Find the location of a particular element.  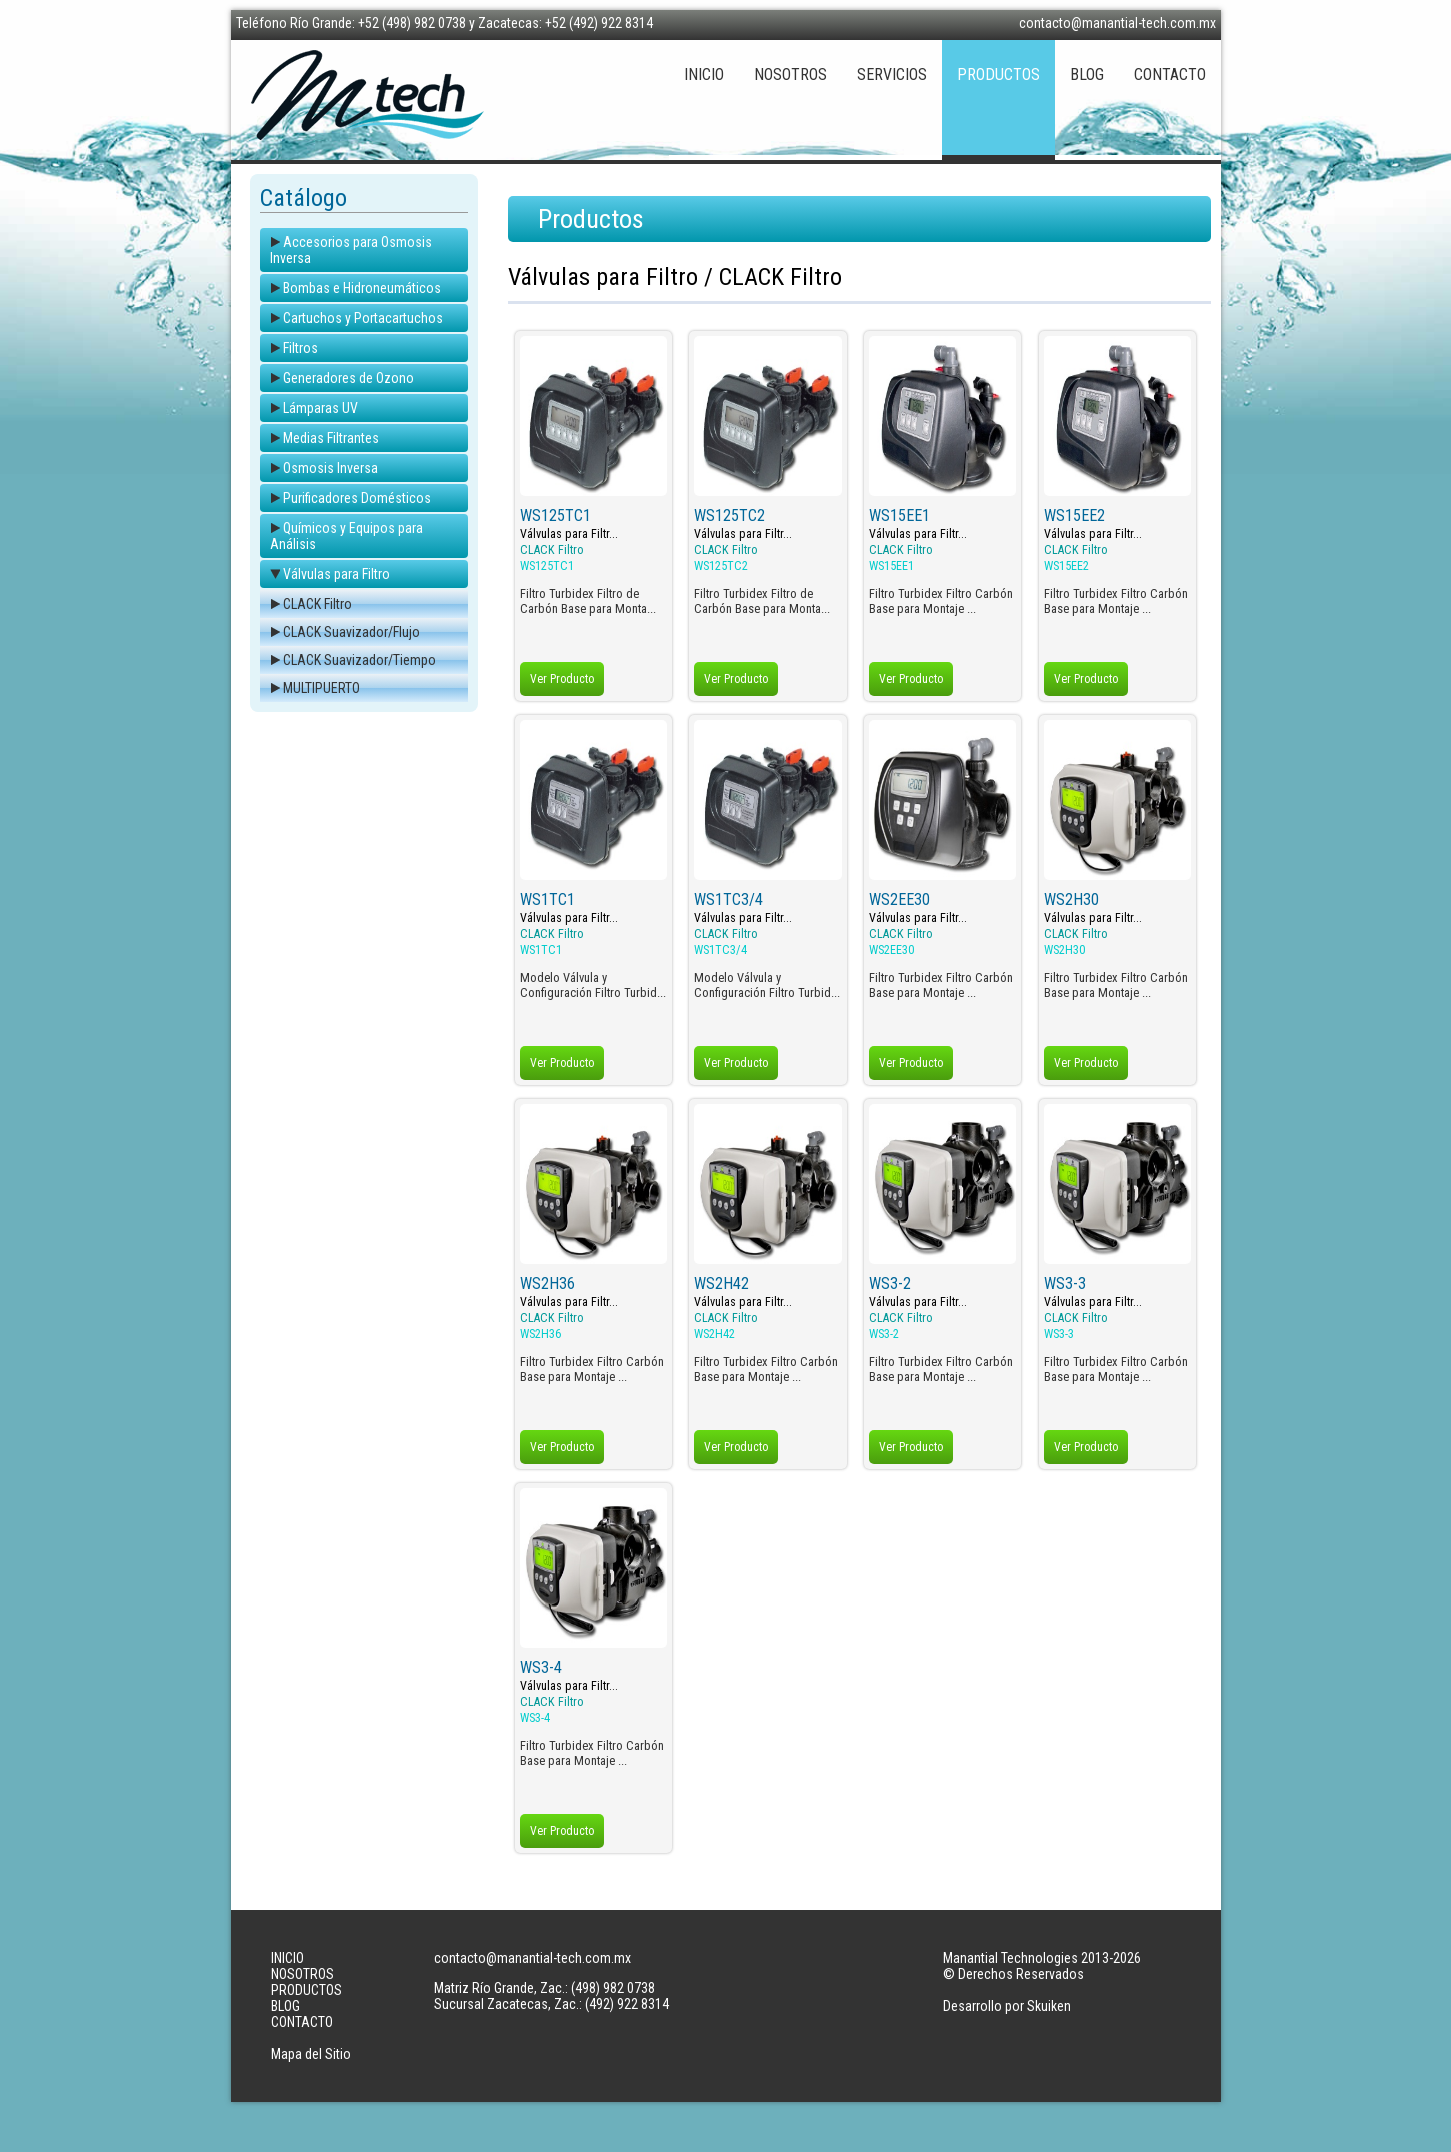

Ver Producto is located at coordinates (562, 679).